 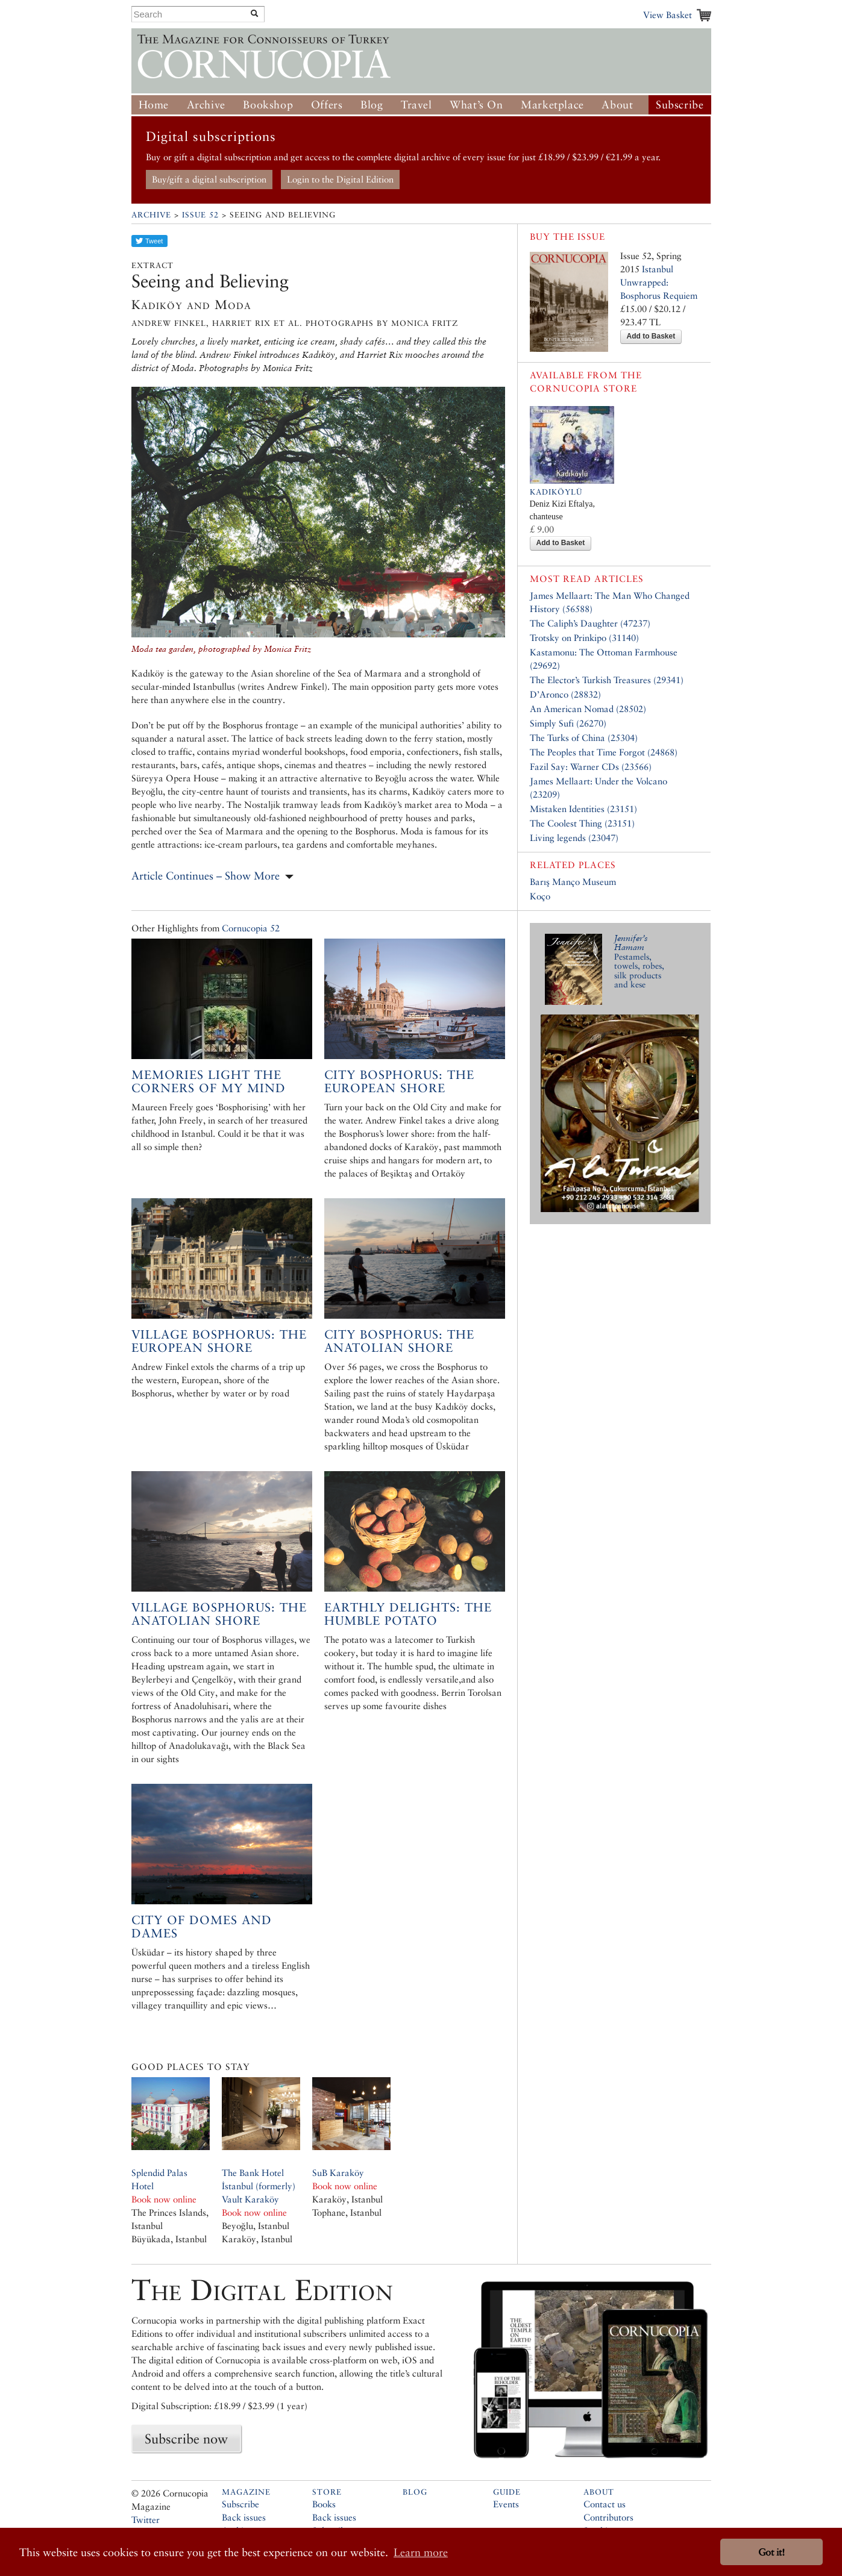 What do you see at coordinates (219, 1614) in the screenshot?
I see `Village Bosphorus: The Anatolian Shore` at bounding box center [219, 1614].